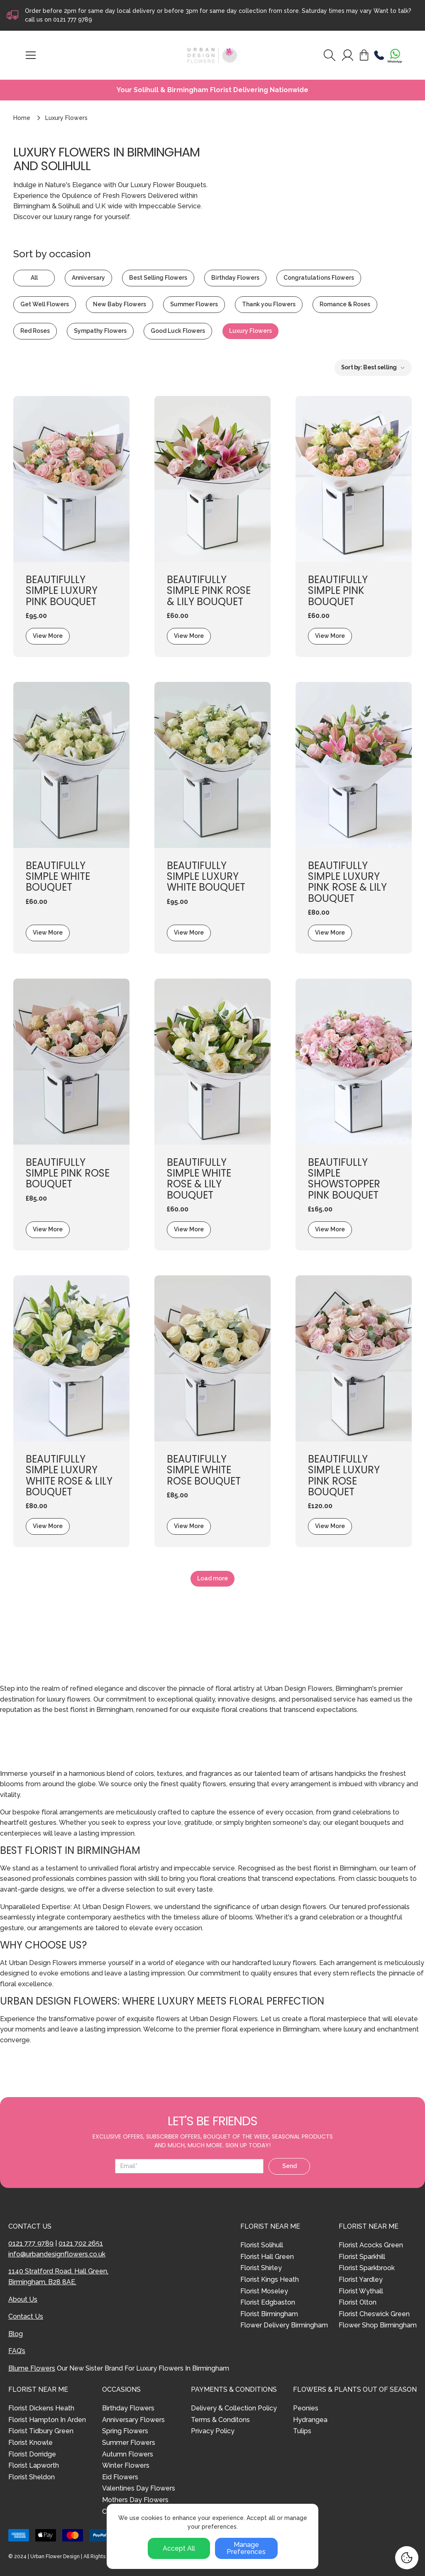 The width and height of the screenshot is (425, 2576). Describe the element at coordinates (33, 2465) in the screenshot. I see `Florist Lapworth` at that location.